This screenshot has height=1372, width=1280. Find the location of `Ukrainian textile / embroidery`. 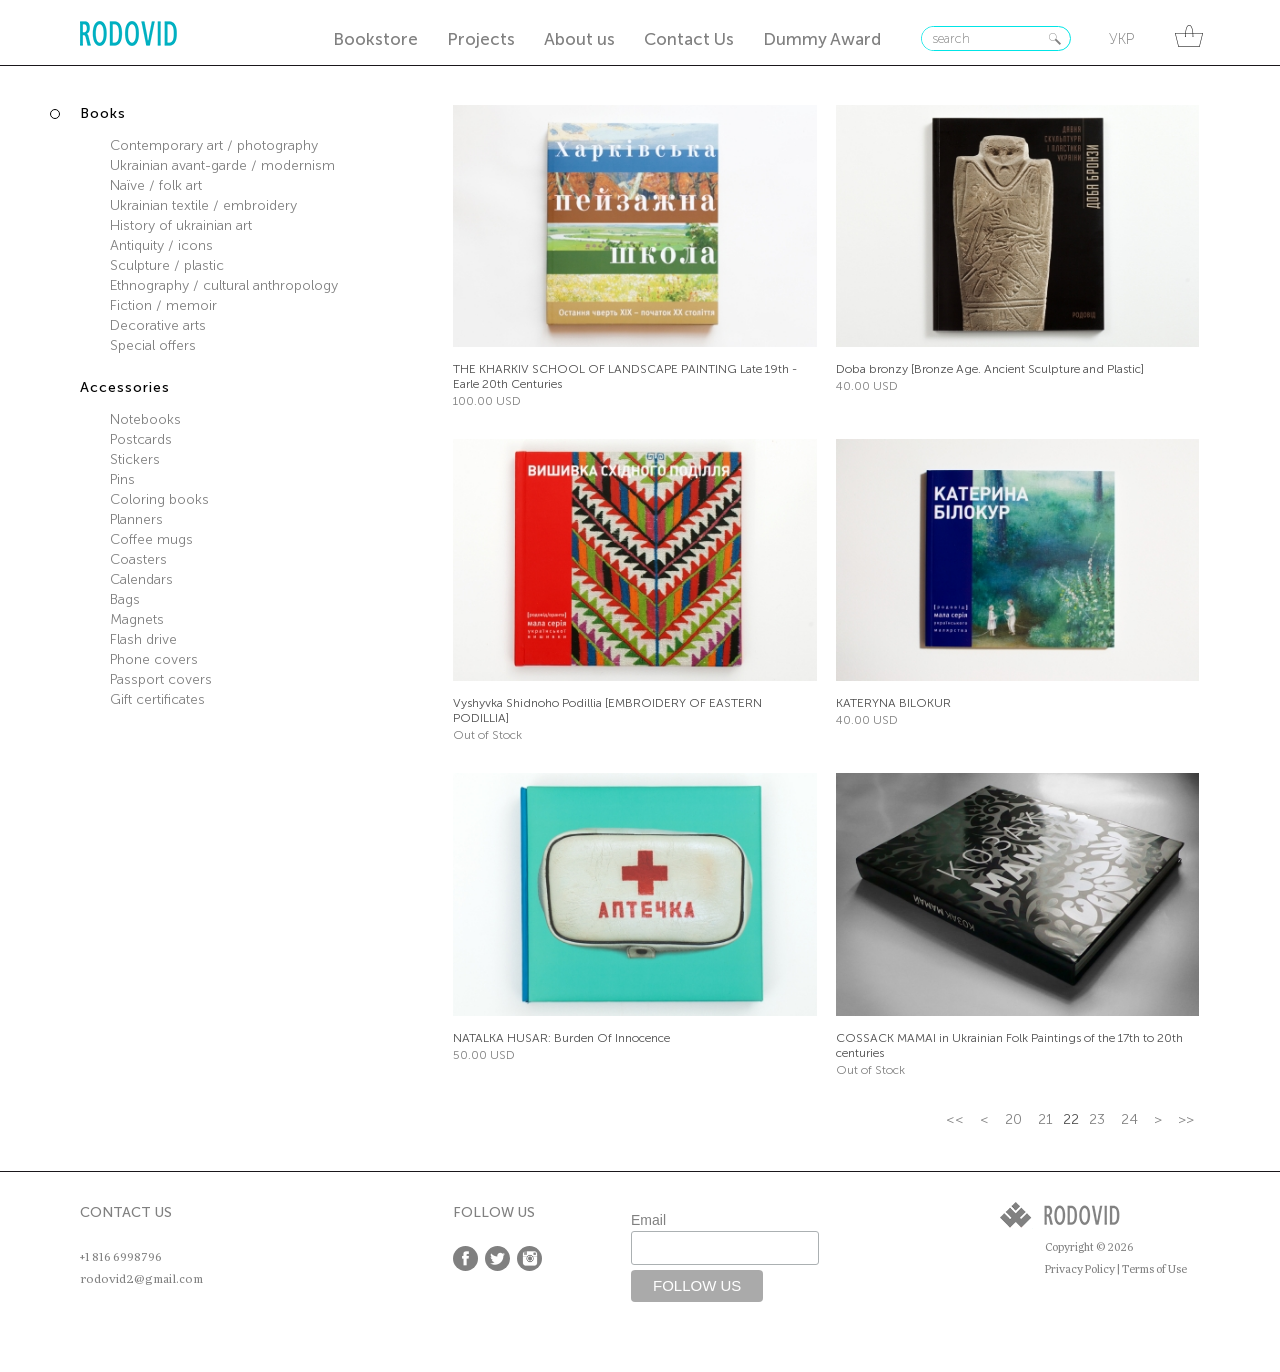

Ukrainian textile / embroidery is located at coordinates (203, 205).